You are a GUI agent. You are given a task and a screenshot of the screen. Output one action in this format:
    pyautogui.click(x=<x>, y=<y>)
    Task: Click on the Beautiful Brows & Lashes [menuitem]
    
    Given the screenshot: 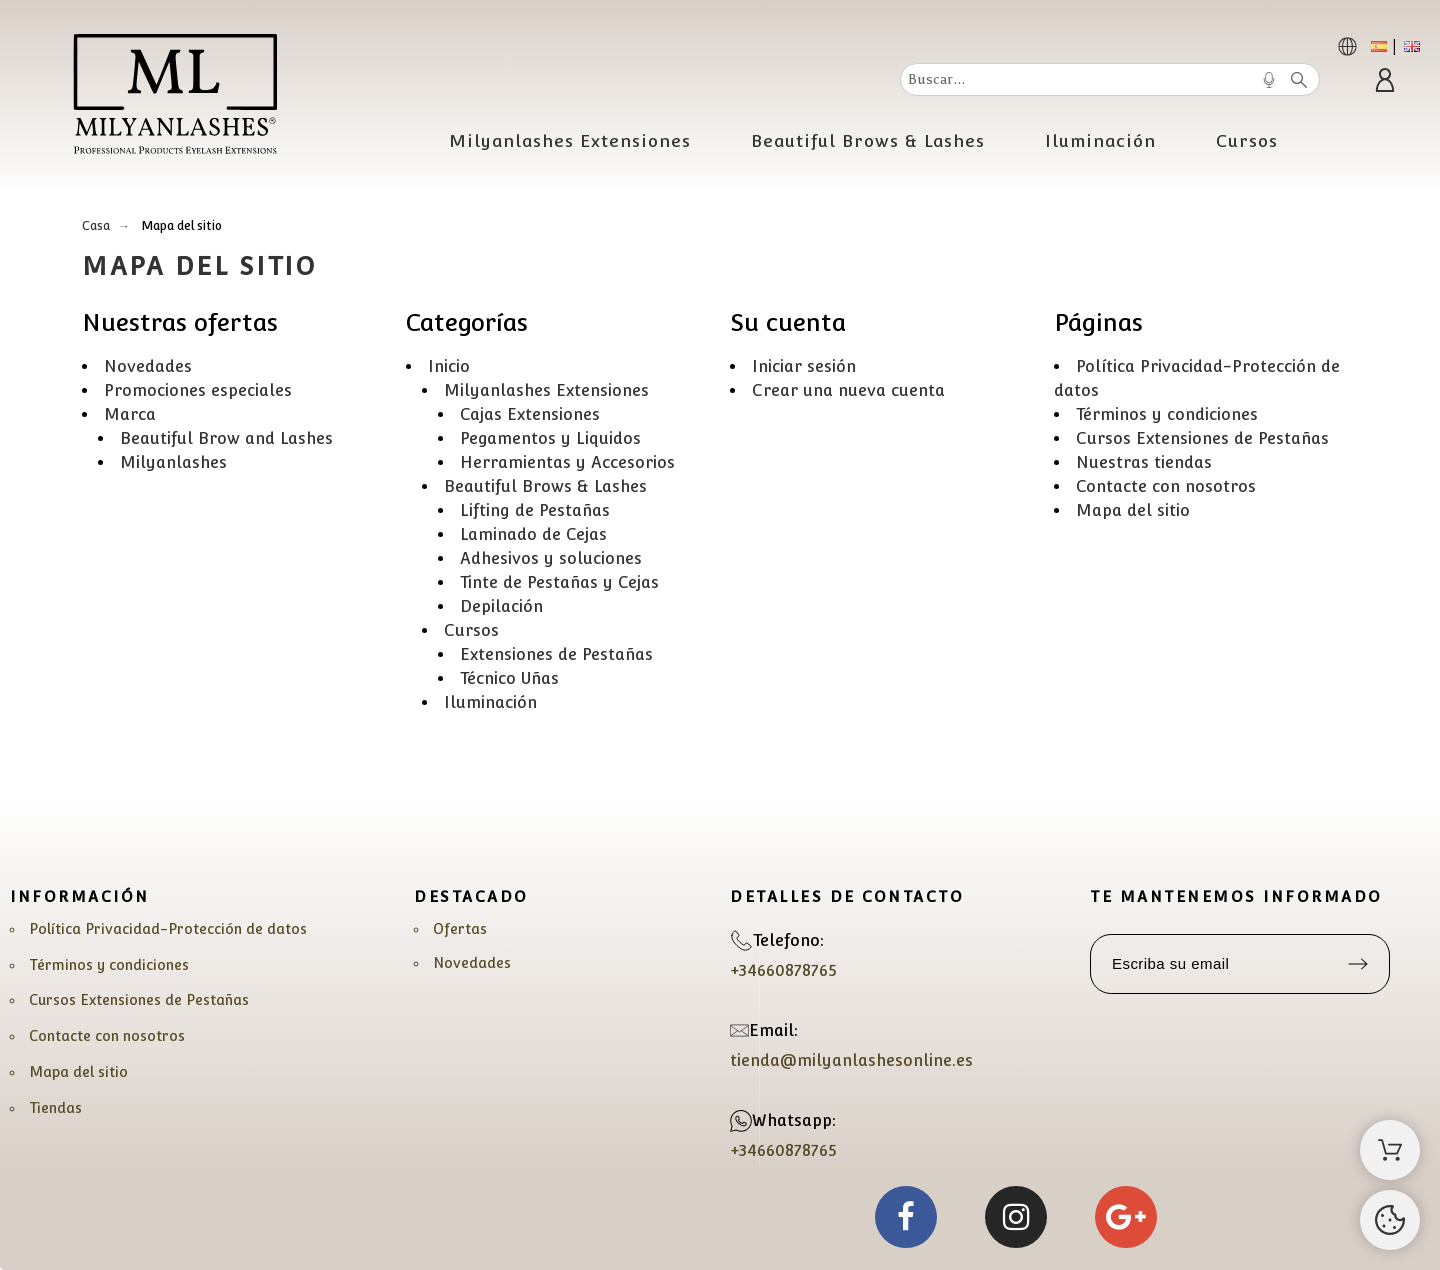 What is the action you would take?
    pyautogui.click(x=868, y=141)
    